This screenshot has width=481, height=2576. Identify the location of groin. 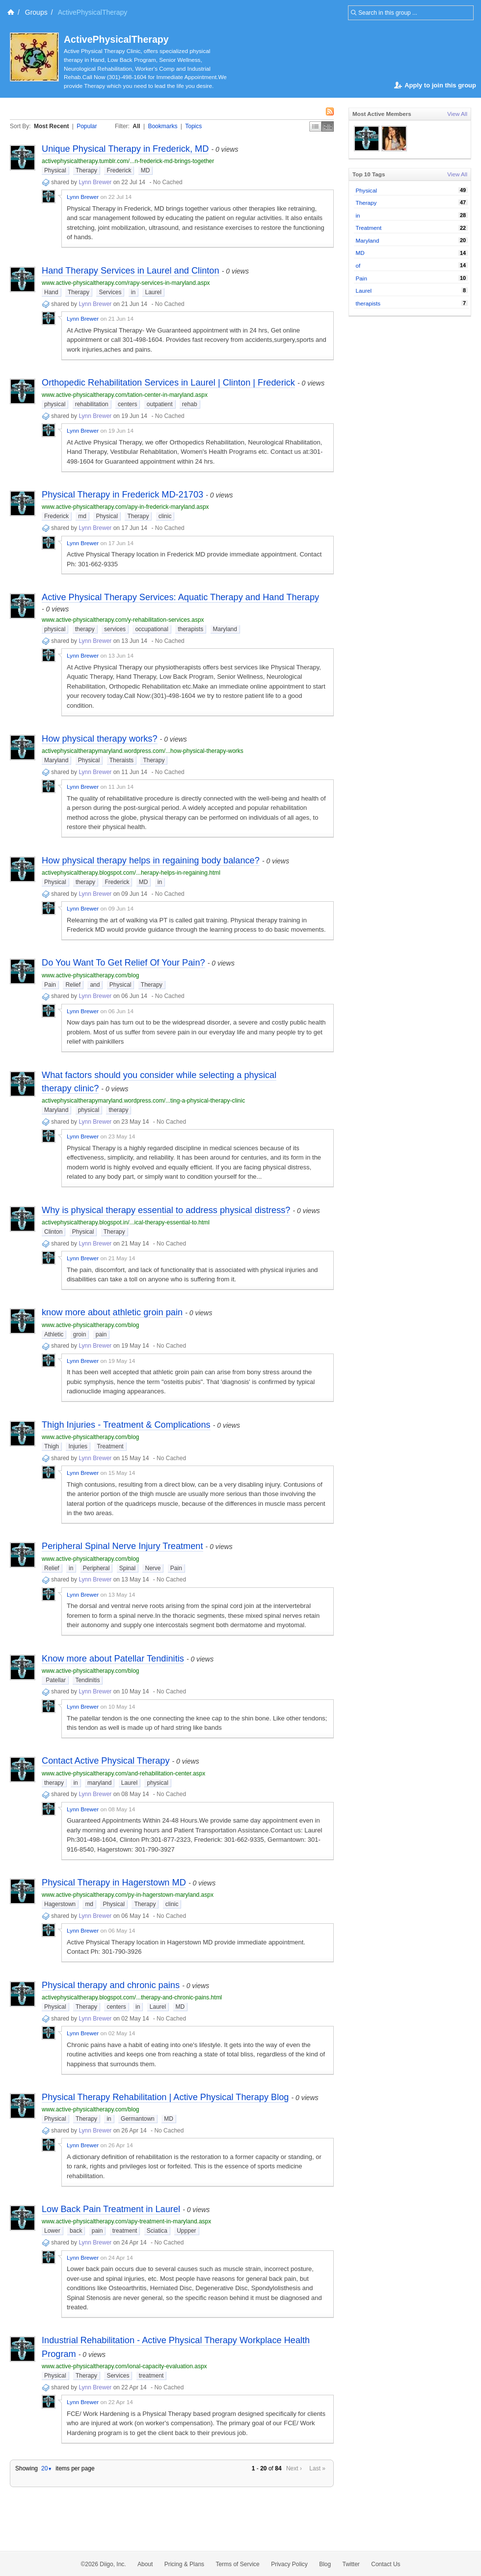
(79, 1334).